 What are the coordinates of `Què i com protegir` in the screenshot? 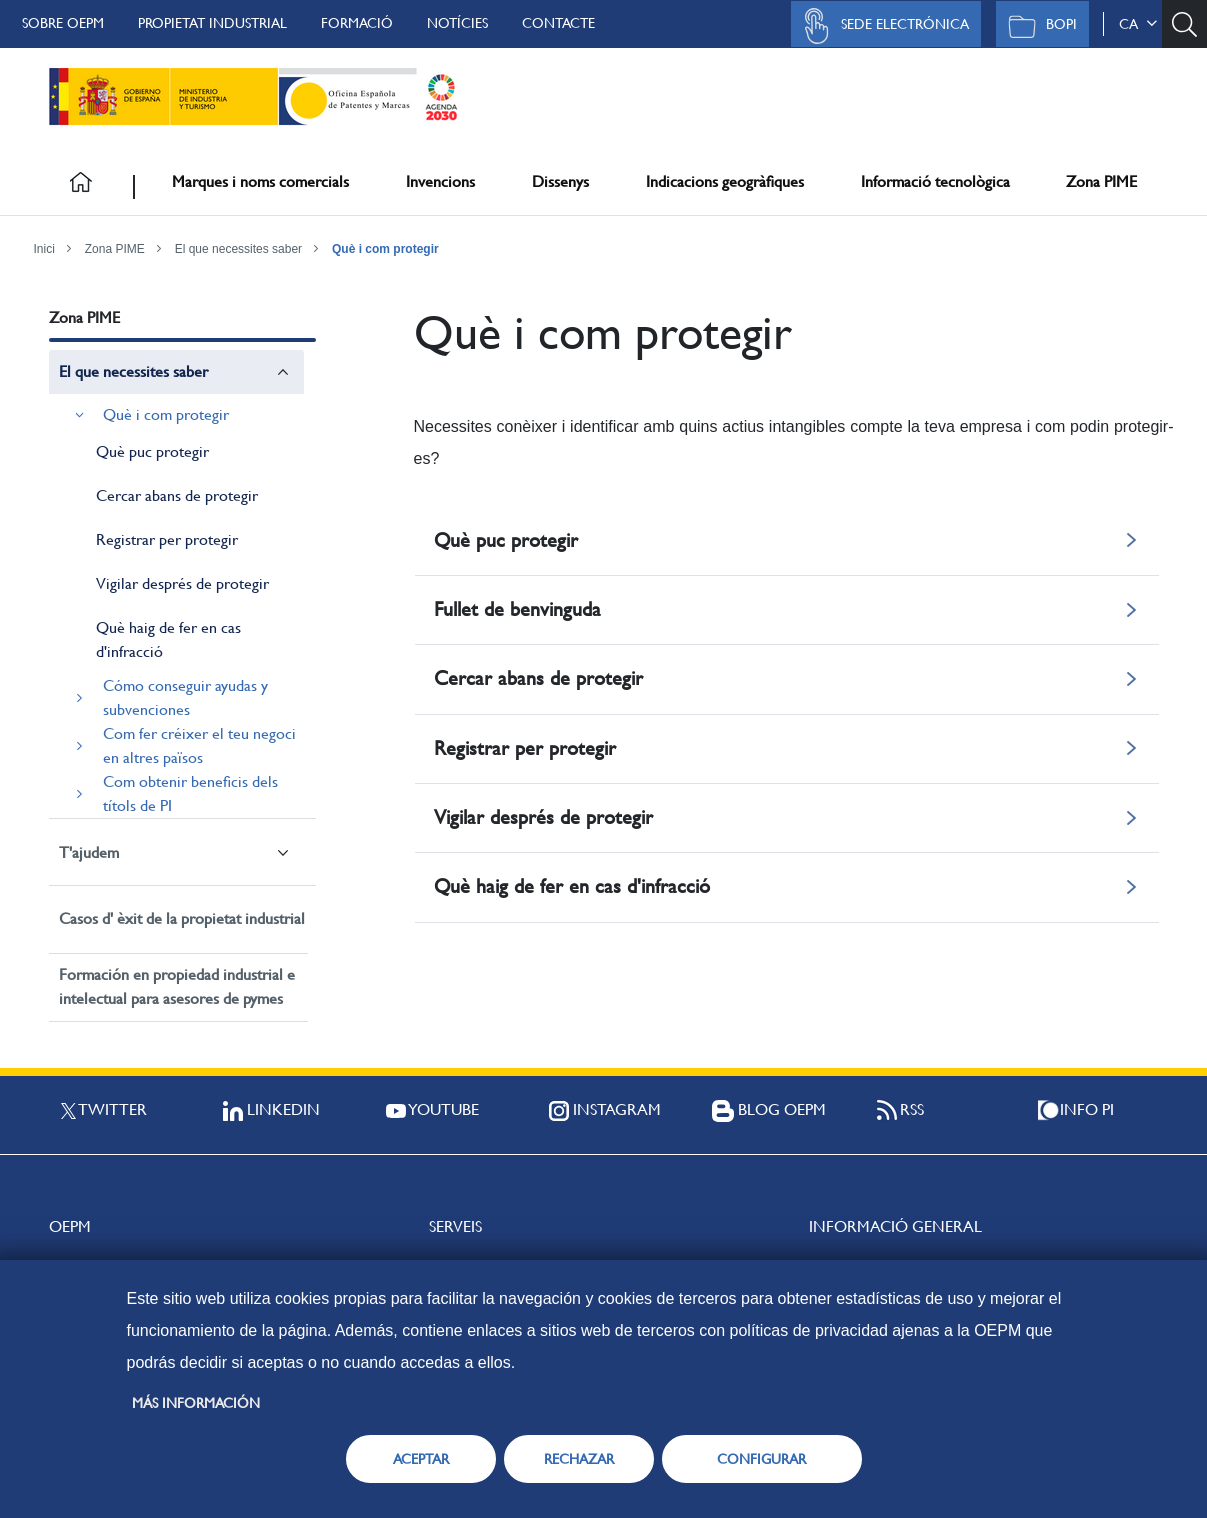 It's located at (385, 249).